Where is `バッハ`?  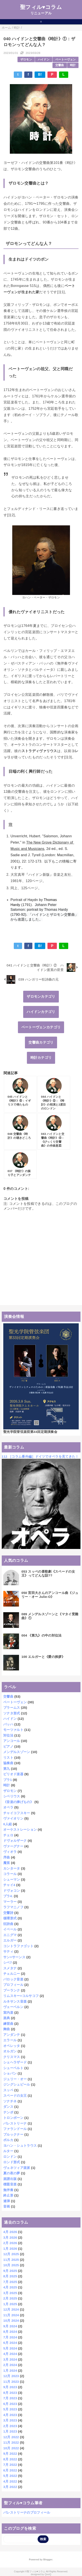 バッハ is located at coordinates (8, 1724).